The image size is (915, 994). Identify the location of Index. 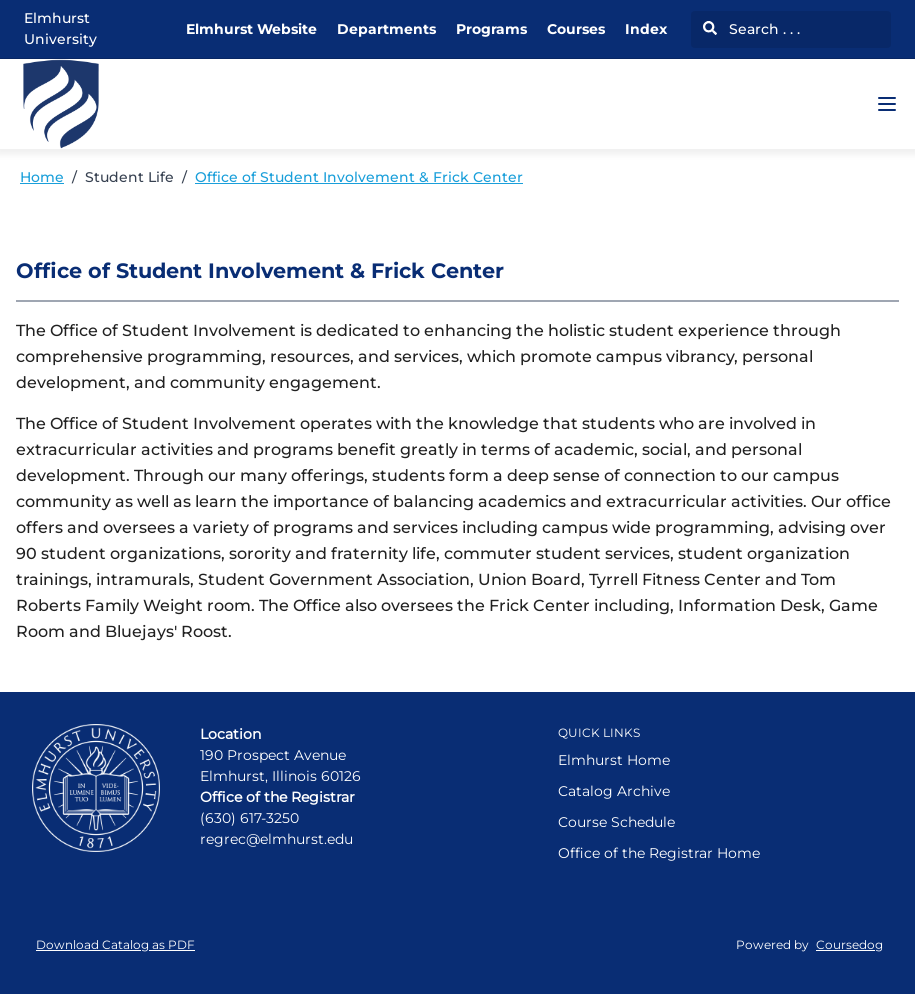
(646, 29).